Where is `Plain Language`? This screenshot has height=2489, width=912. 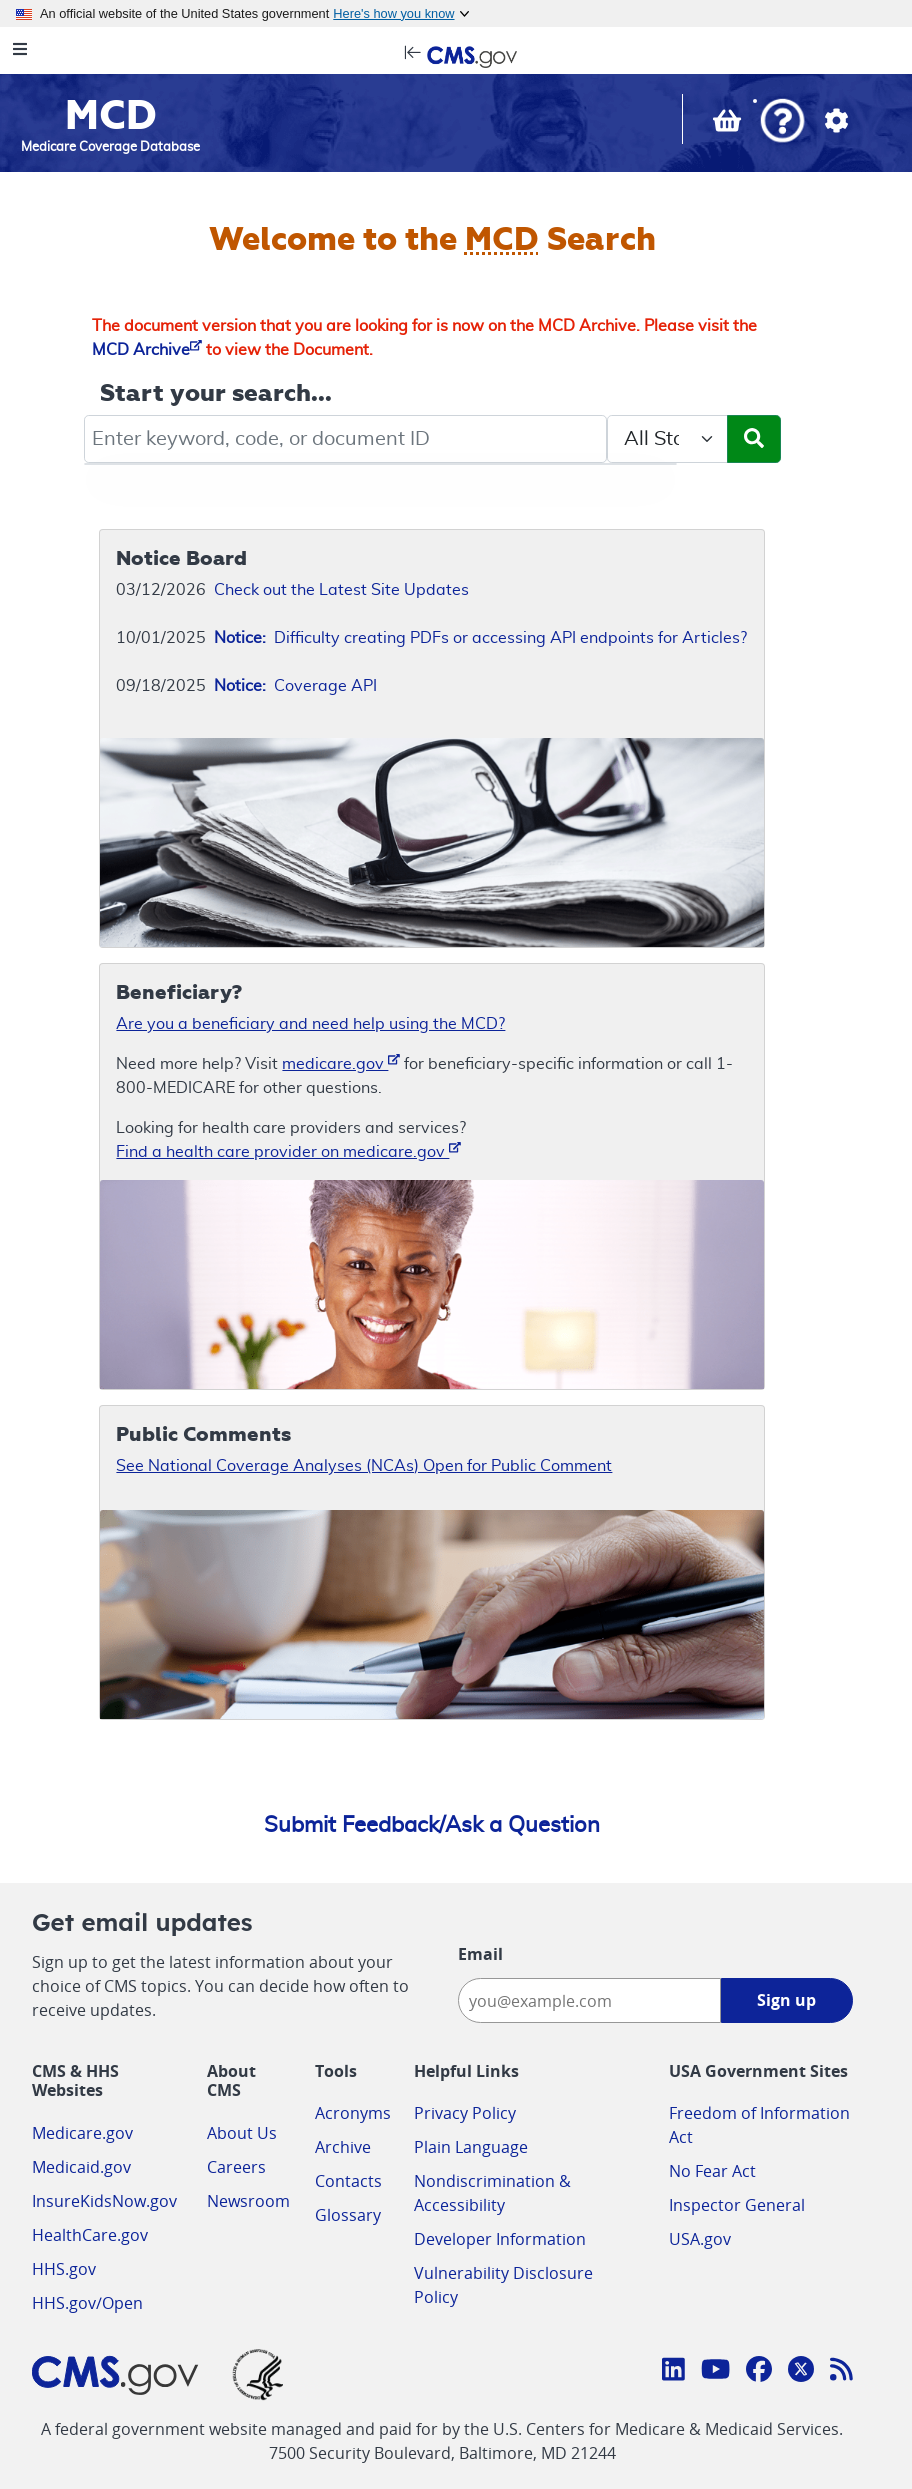 Plain Language is located at coordinates (471, 2147).